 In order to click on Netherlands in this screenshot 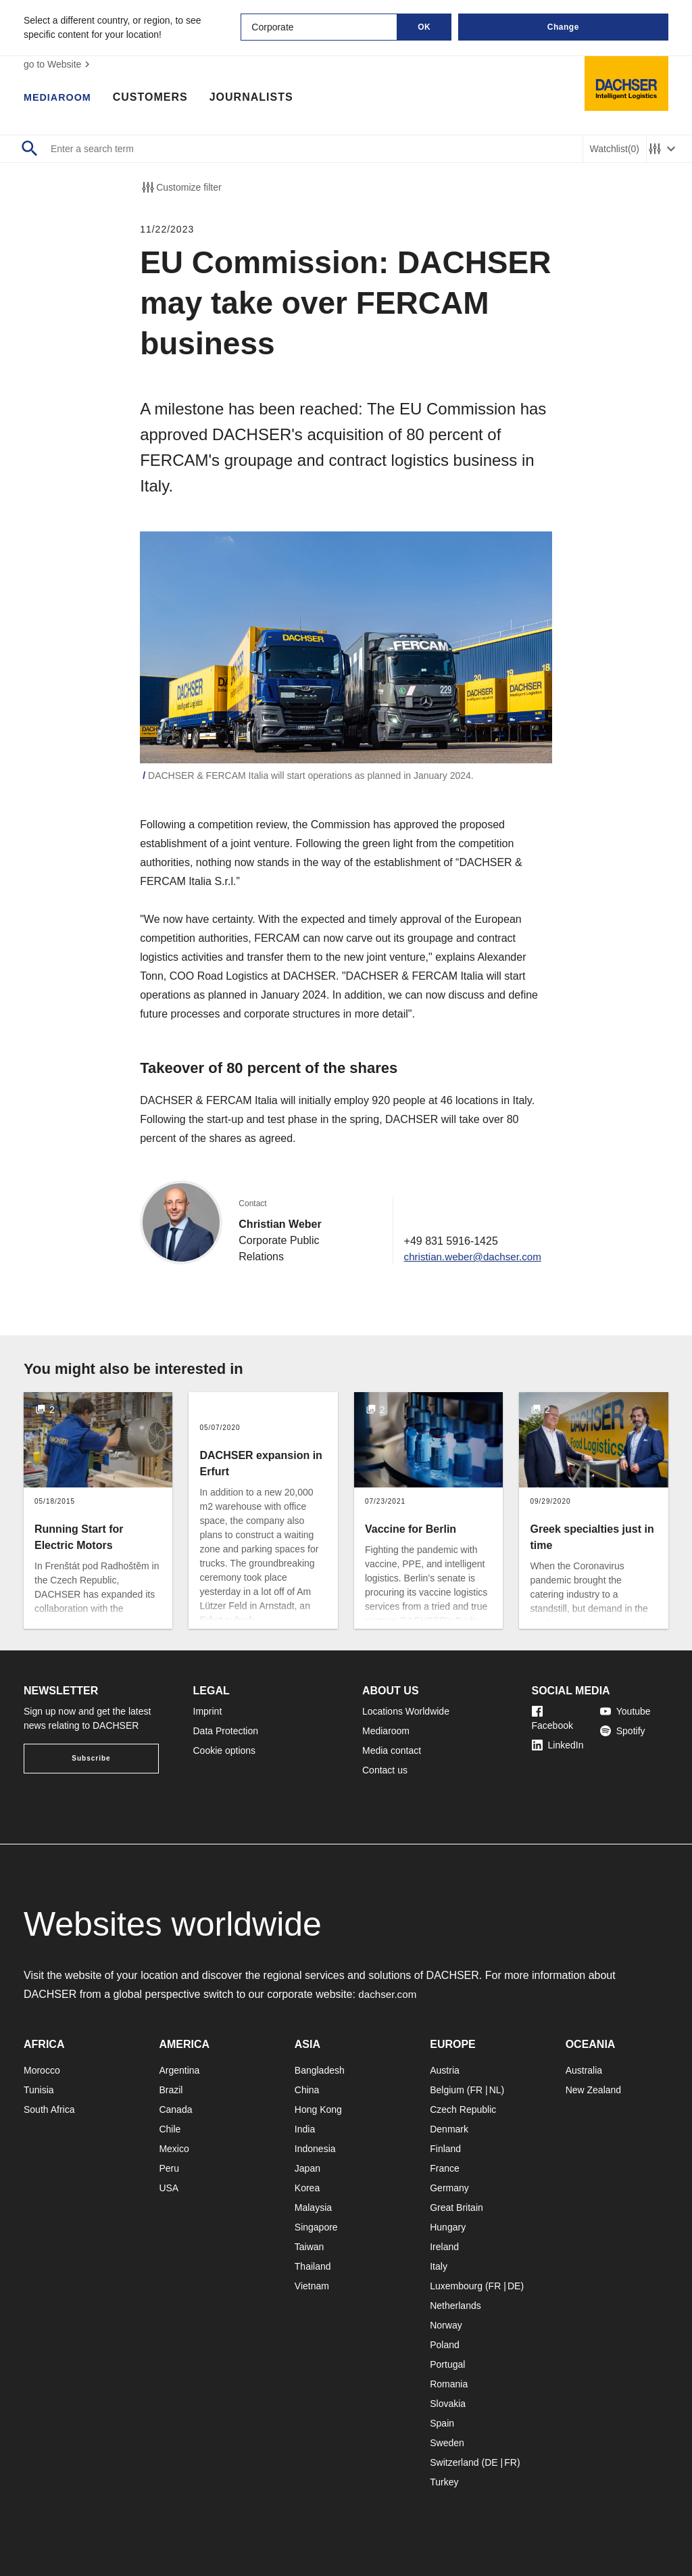, I will do `click(455, 2305)`.